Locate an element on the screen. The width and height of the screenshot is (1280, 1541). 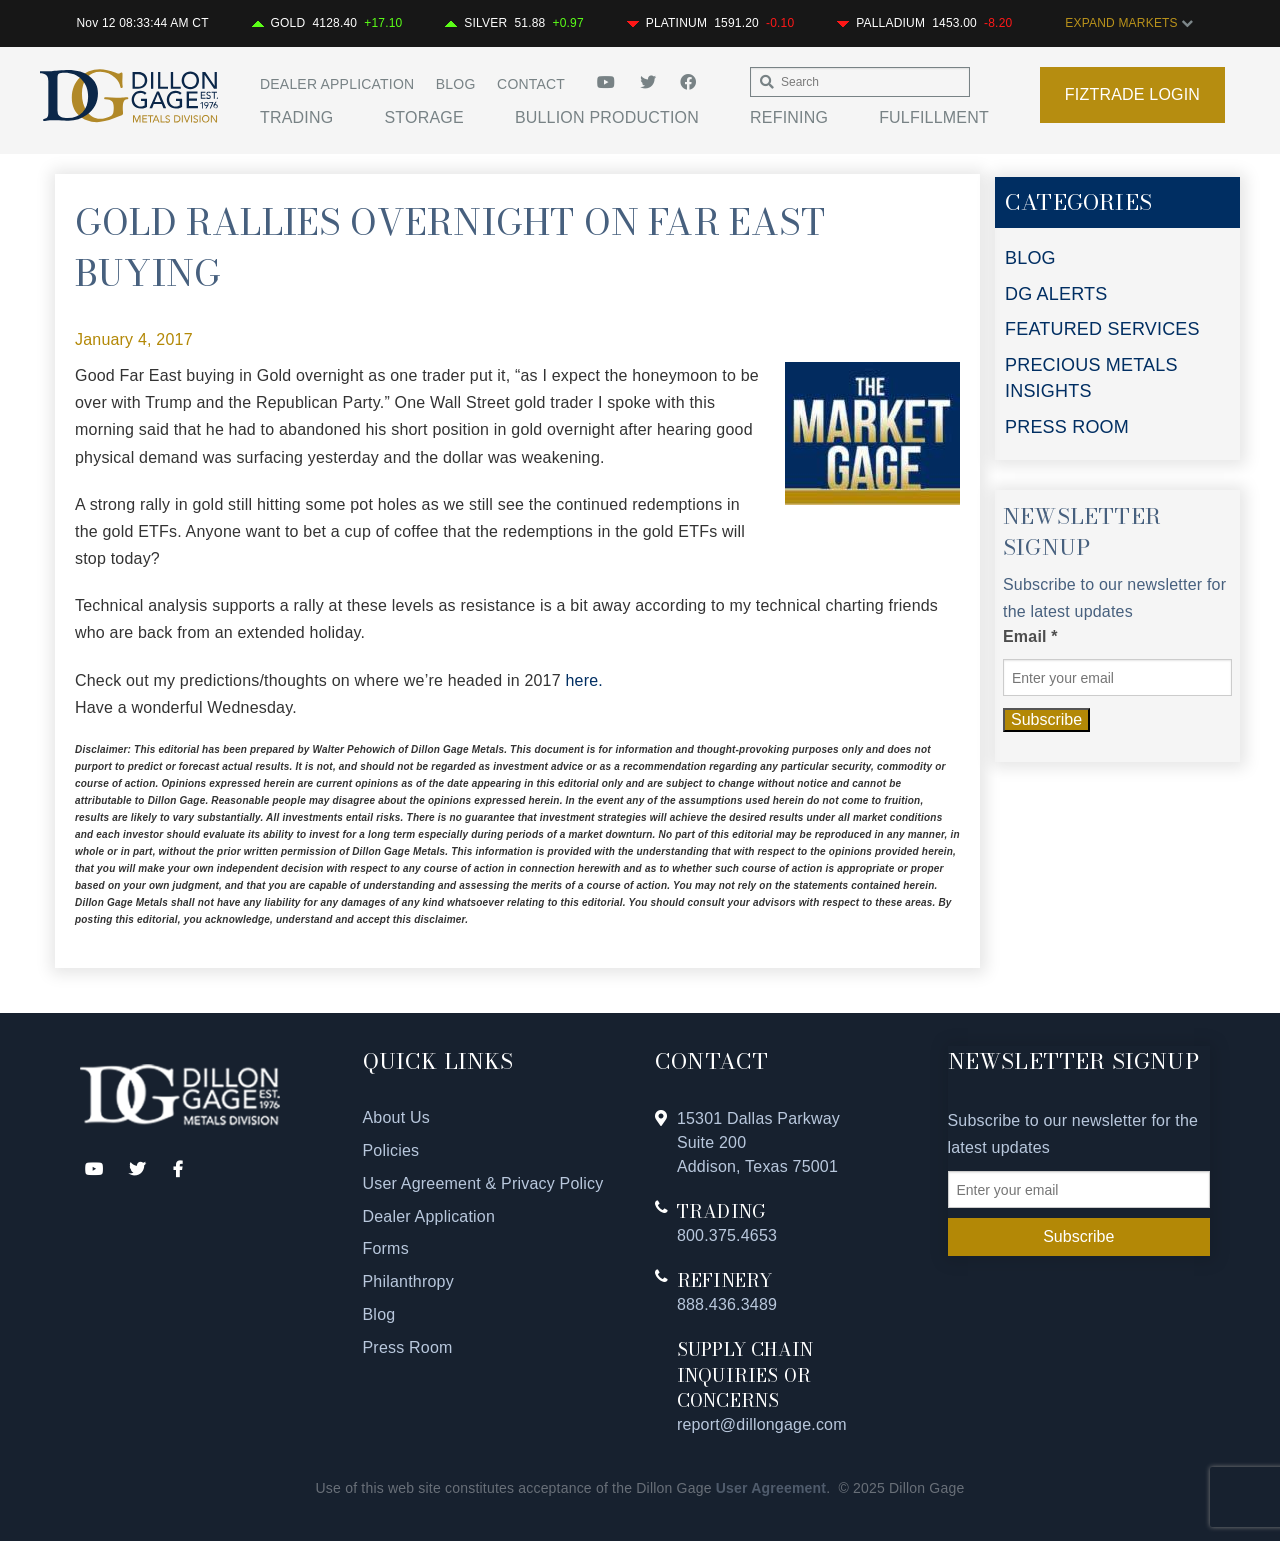
Forms is located at coordinates (386, 1248).